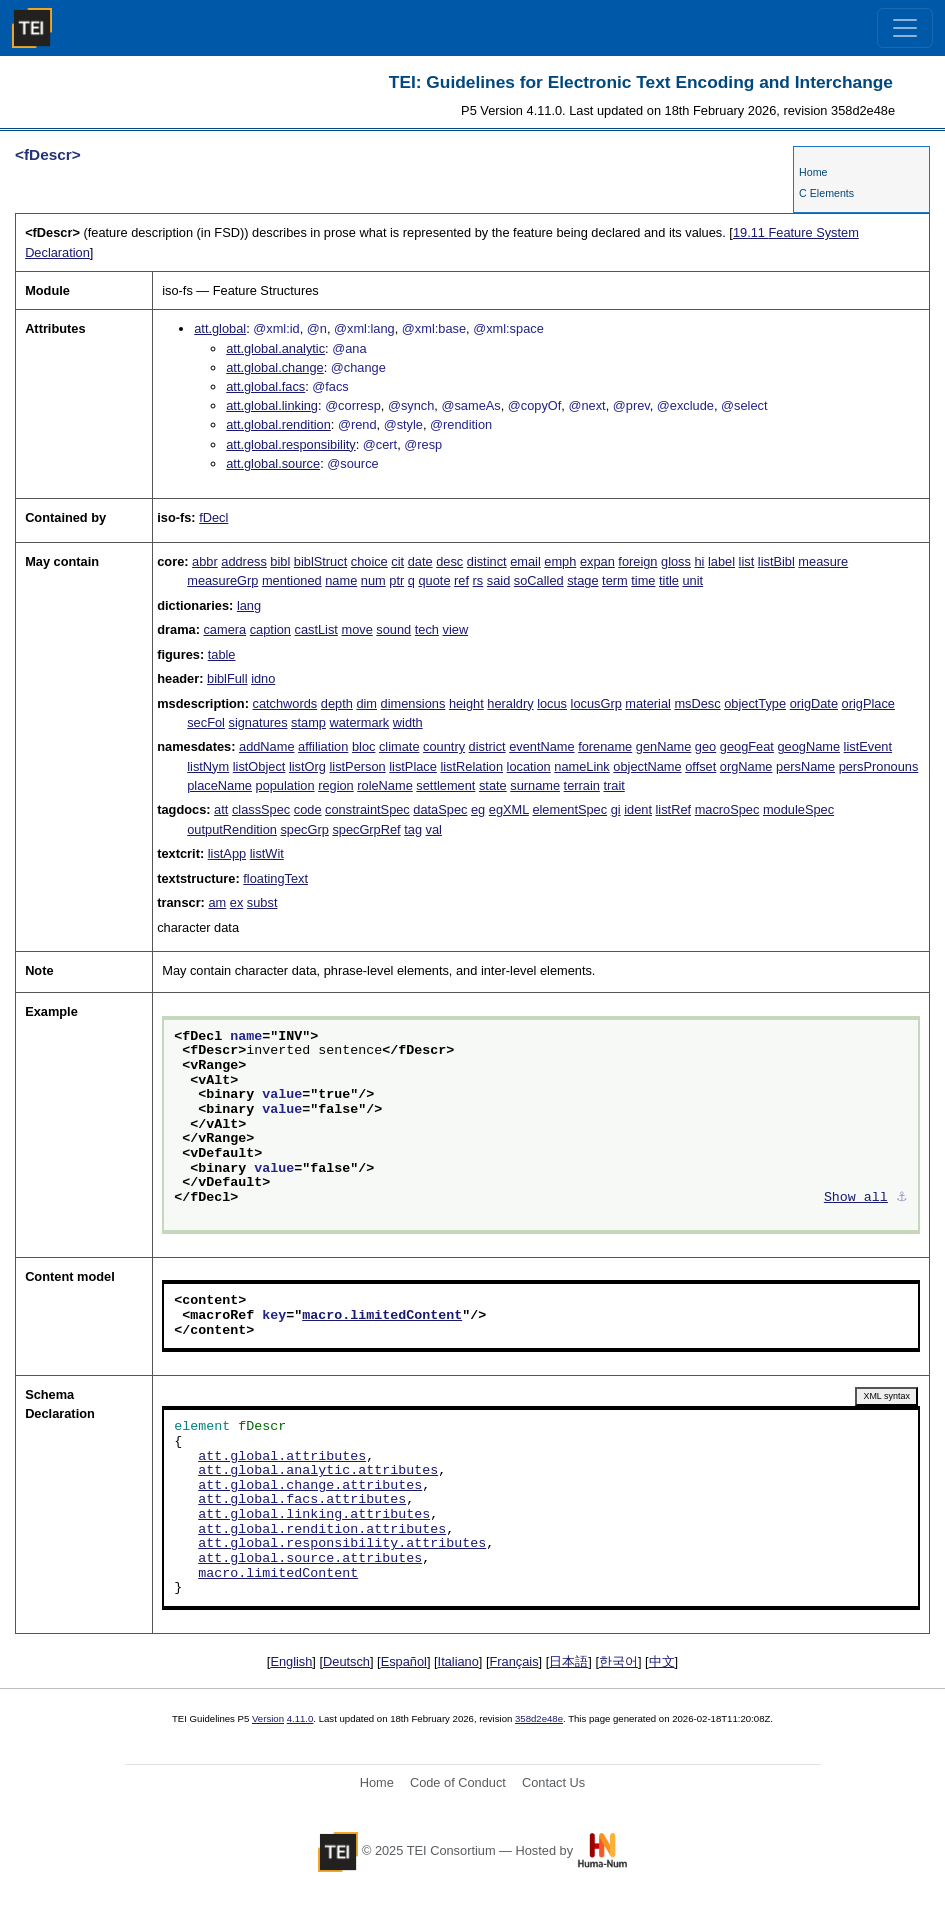  Describe the element at coordinates (382, 1316) in the screenshot. I see `macro.limitedContent` at that location.